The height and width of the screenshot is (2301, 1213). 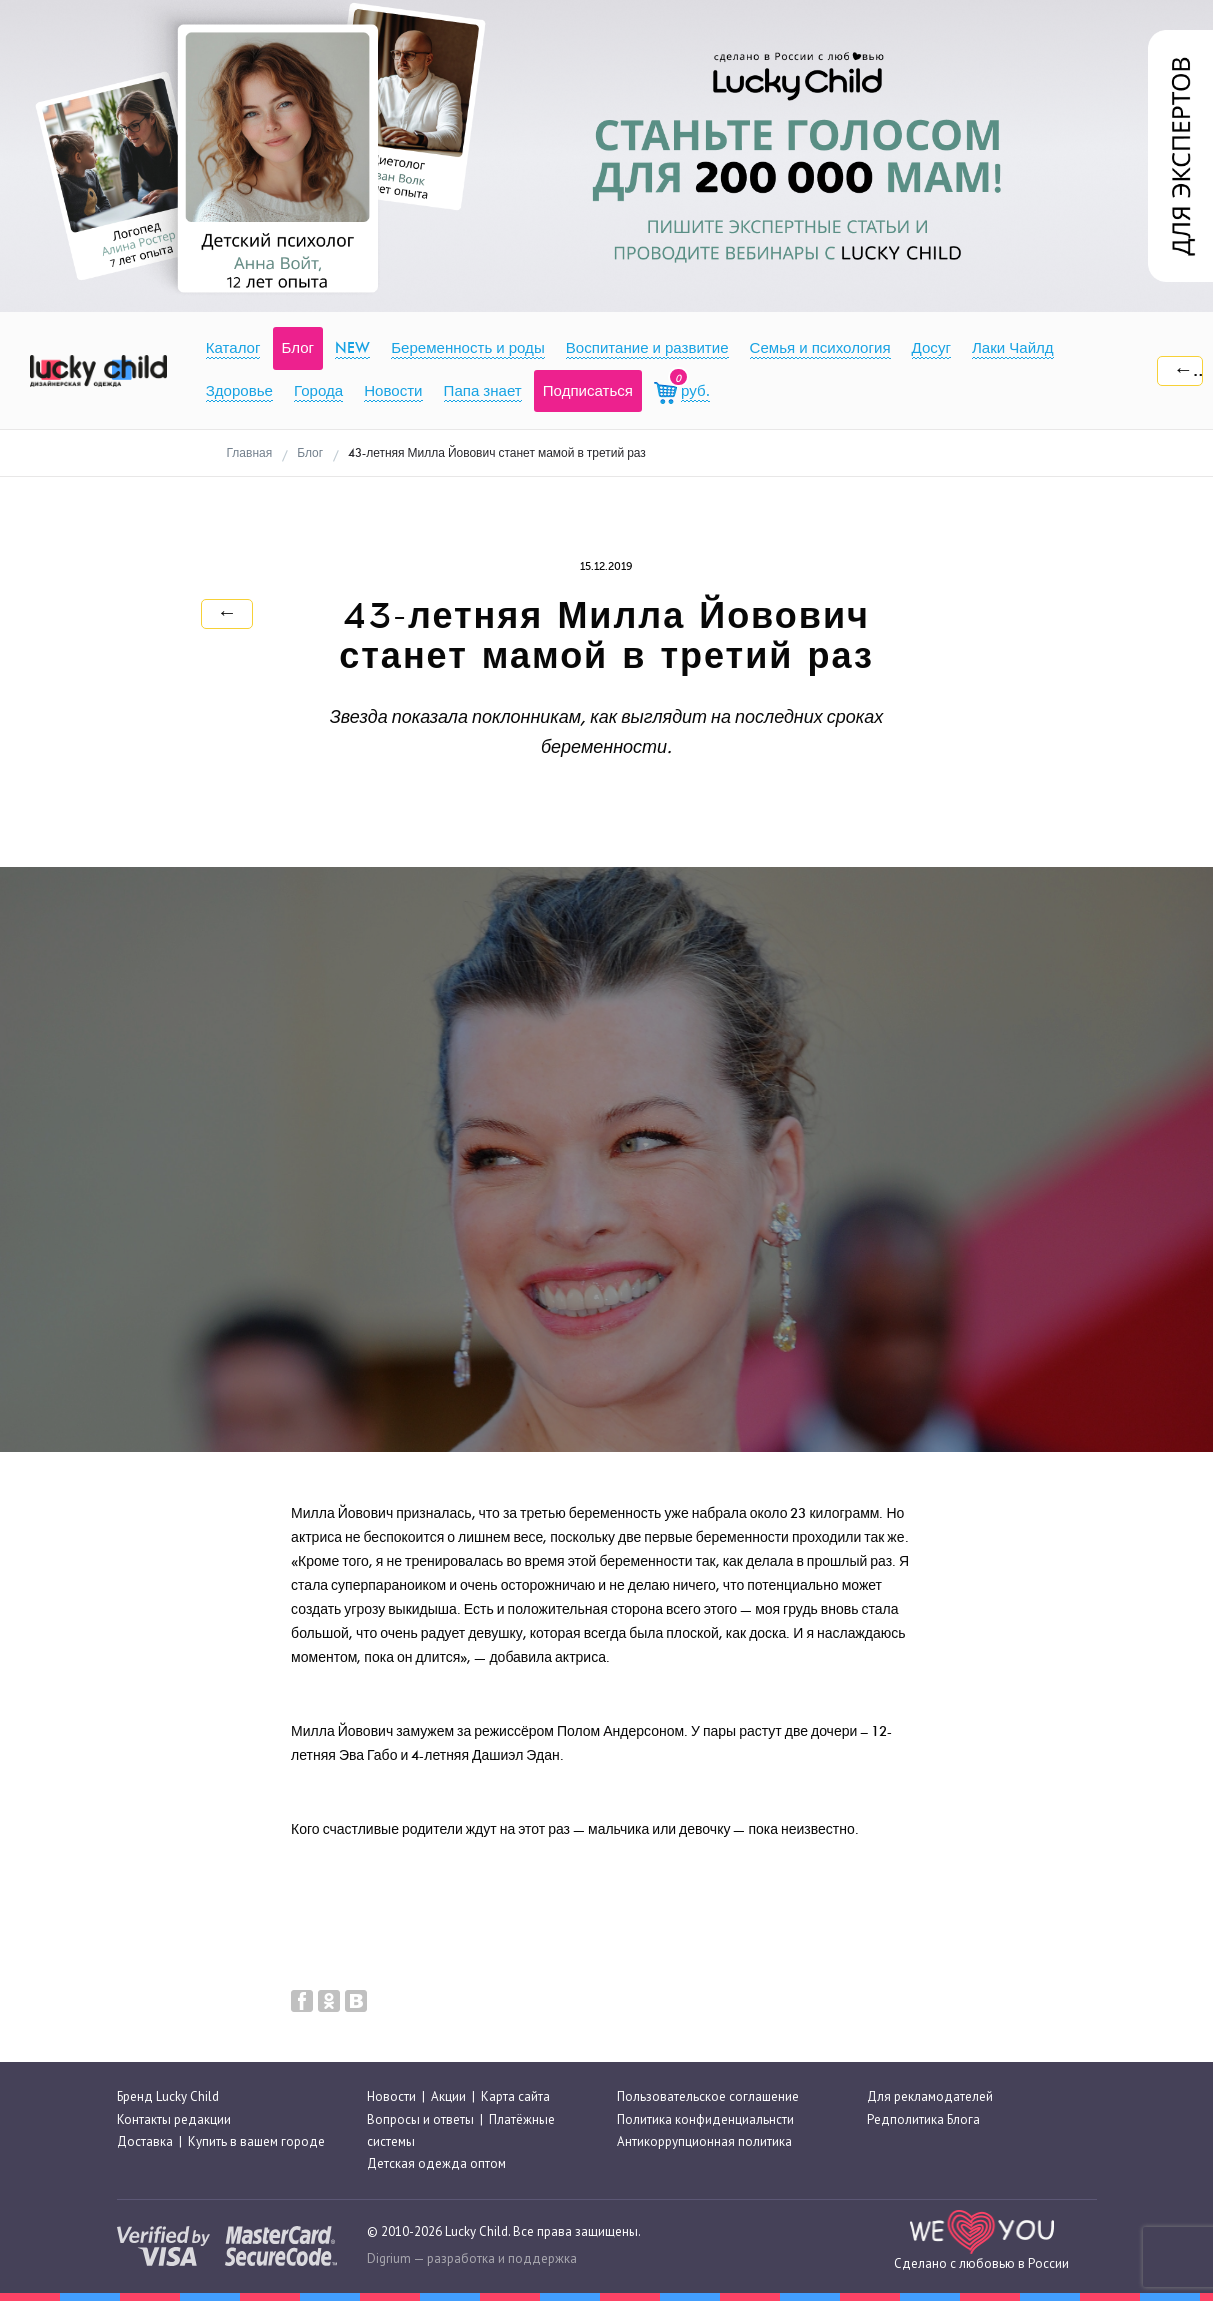 I want to click on Пользовательское соглашение, so click(x=708, y=2096).